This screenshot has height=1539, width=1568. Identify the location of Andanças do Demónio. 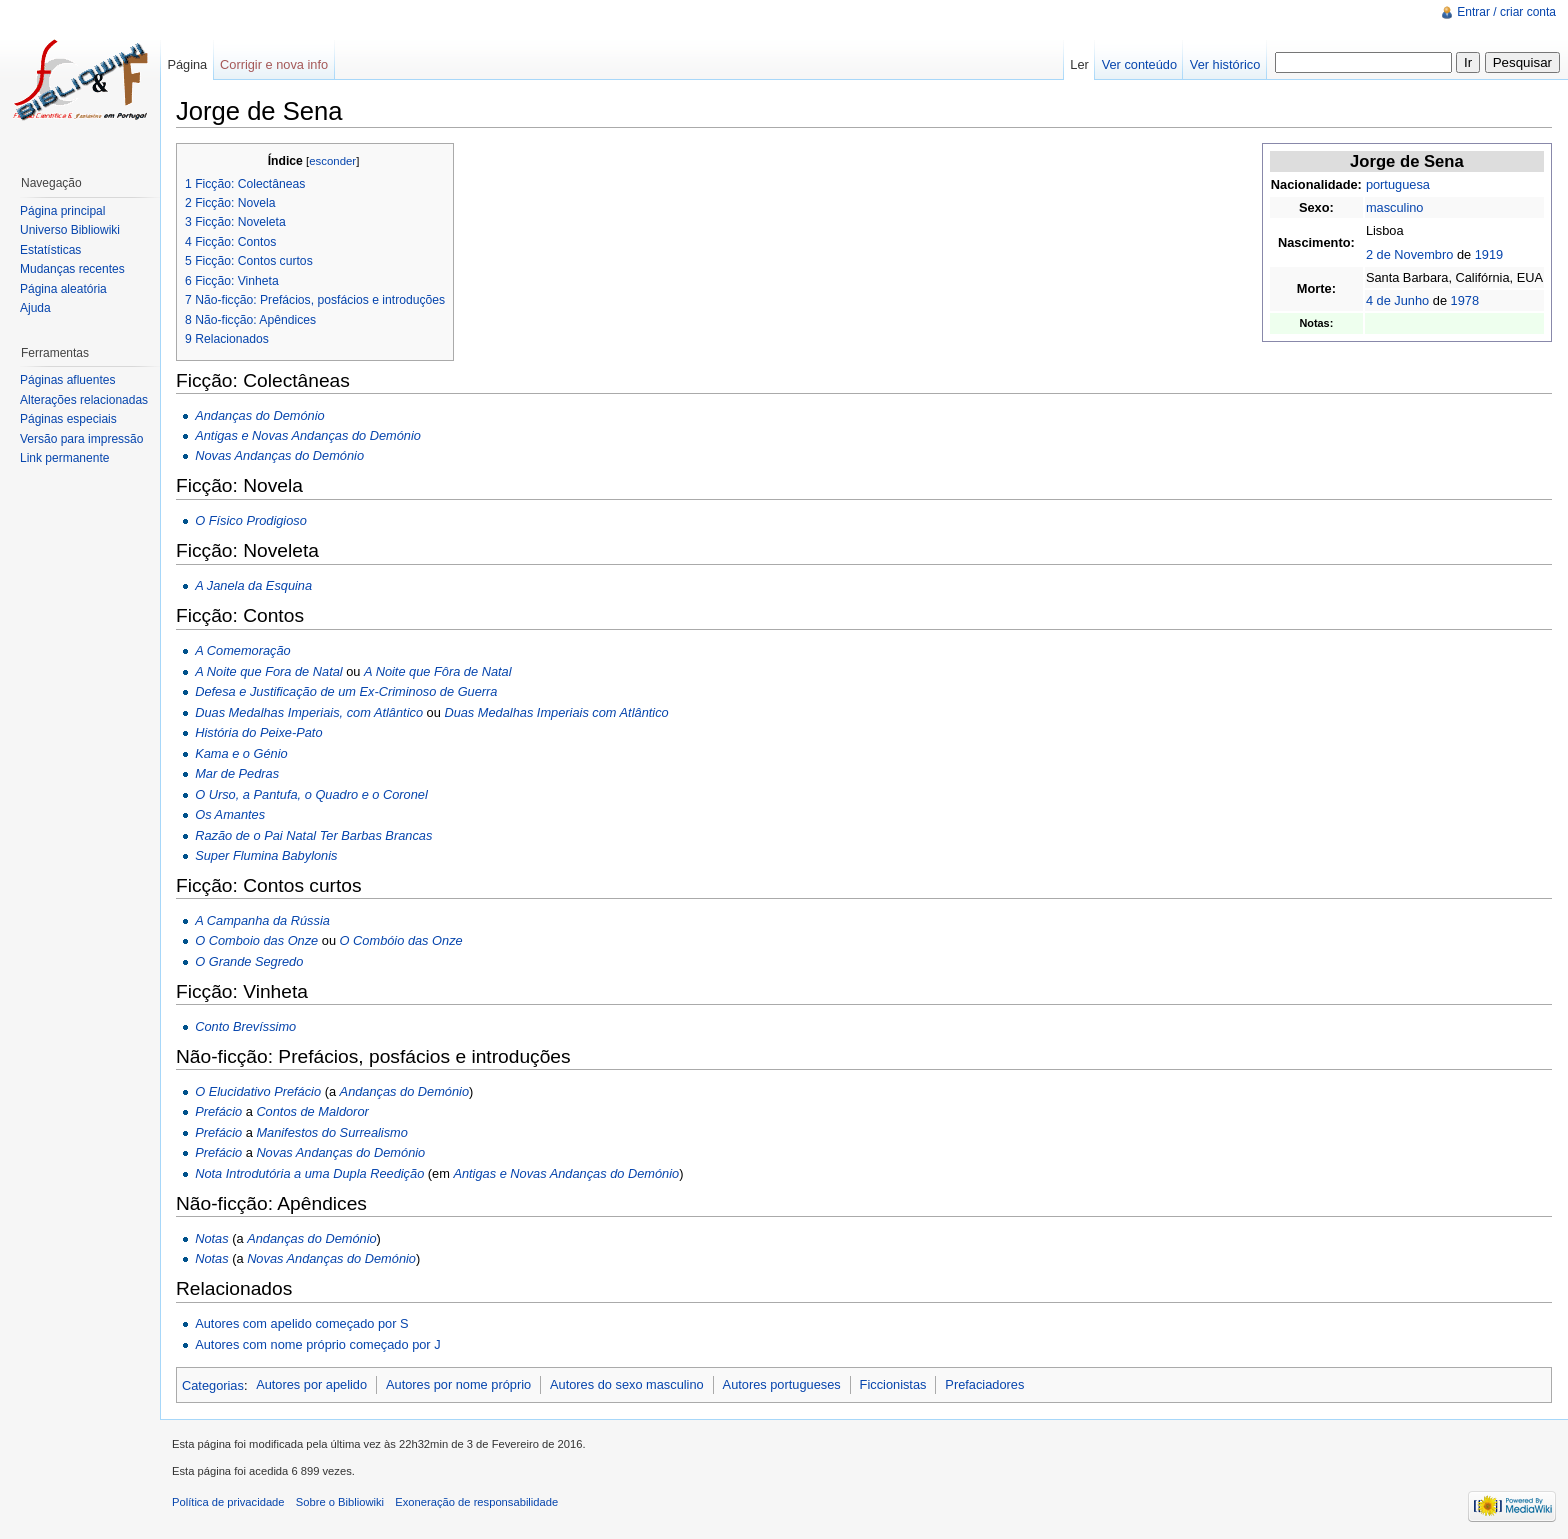
(259, 415).